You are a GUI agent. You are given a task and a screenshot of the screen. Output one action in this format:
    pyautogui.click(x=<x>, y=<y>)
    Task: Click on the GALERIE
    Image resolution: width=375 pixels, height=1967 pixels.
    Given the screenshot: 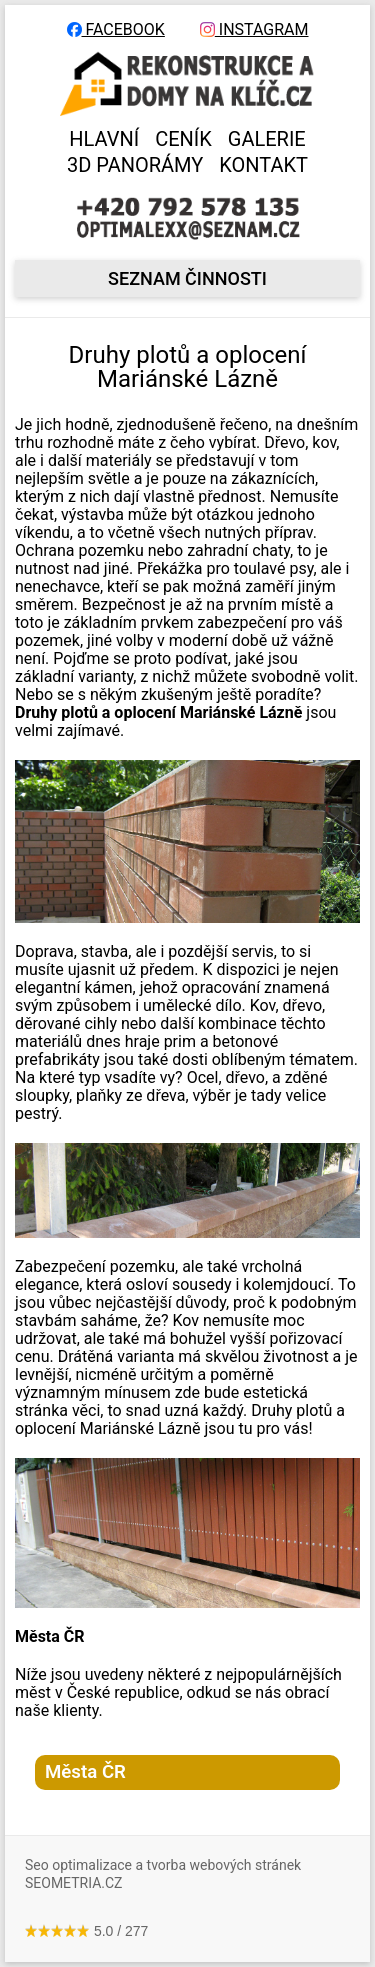 What is the action you would take?
    pyautogui.click(x=267, y=139)
    